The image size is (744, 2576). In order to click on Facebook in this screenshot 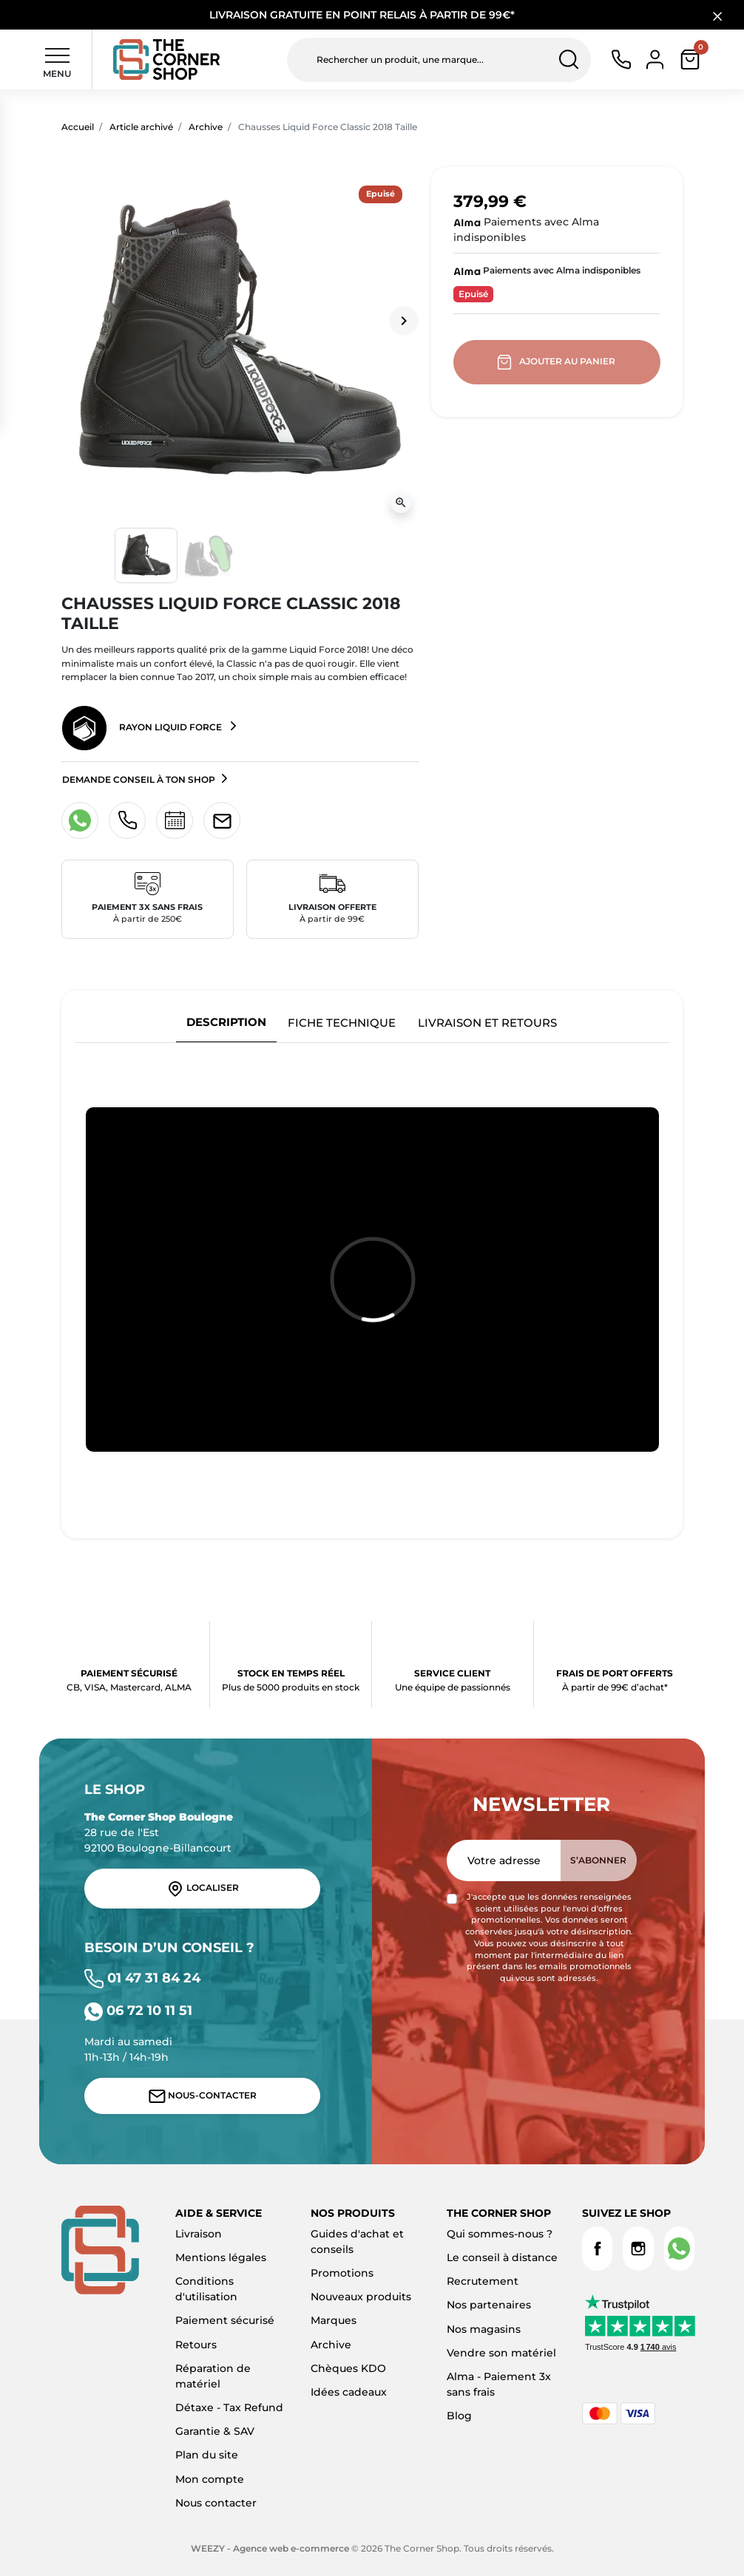, I will do `click(597, 2248)`.